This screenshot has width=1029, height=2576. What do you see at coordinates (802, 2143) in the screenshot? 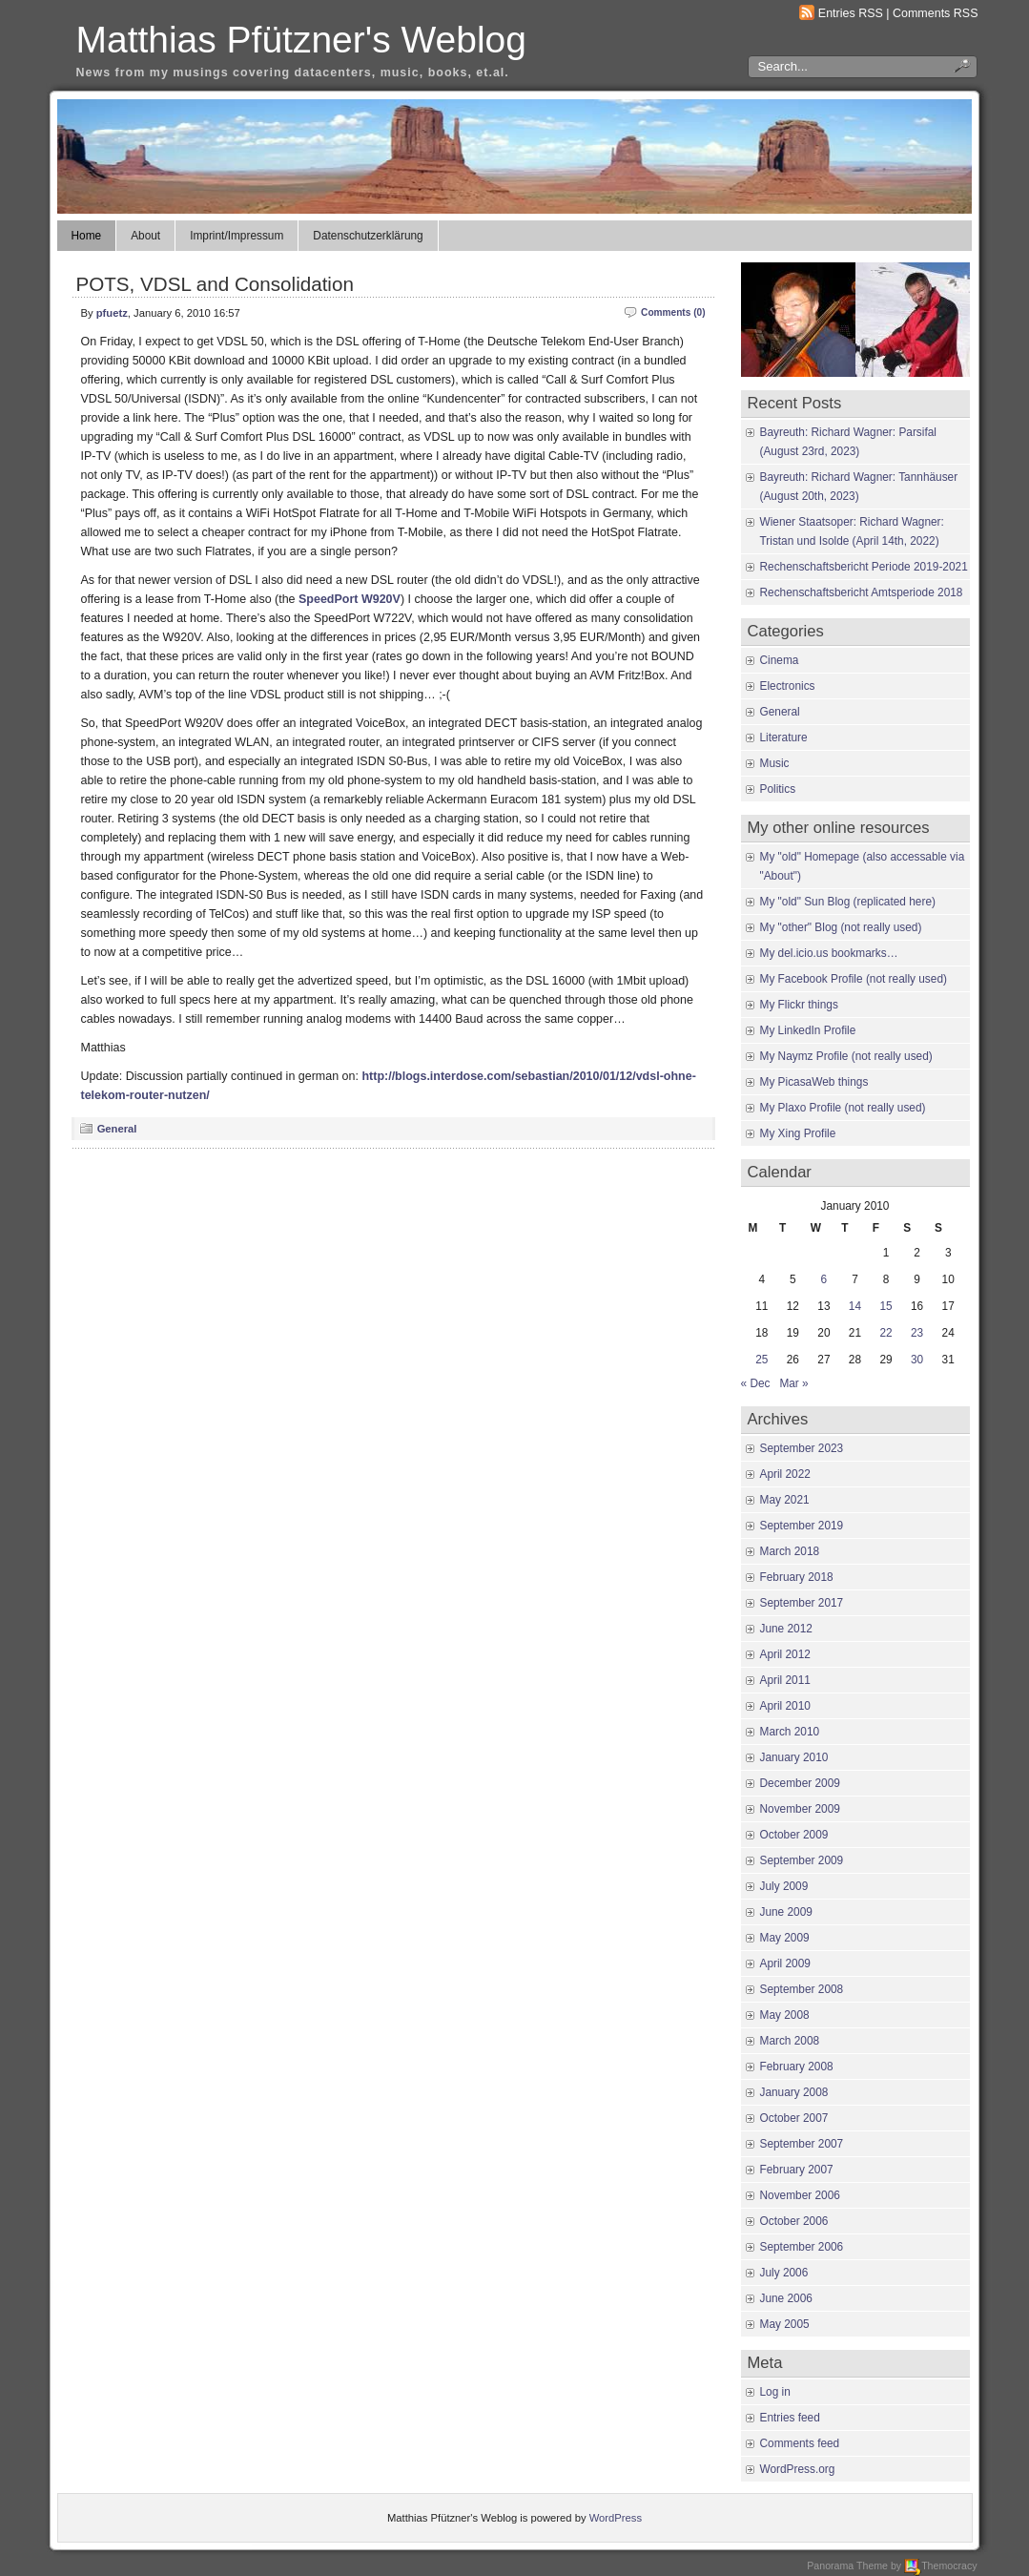
I see `September 2007` at bounding box center [802, 2143].